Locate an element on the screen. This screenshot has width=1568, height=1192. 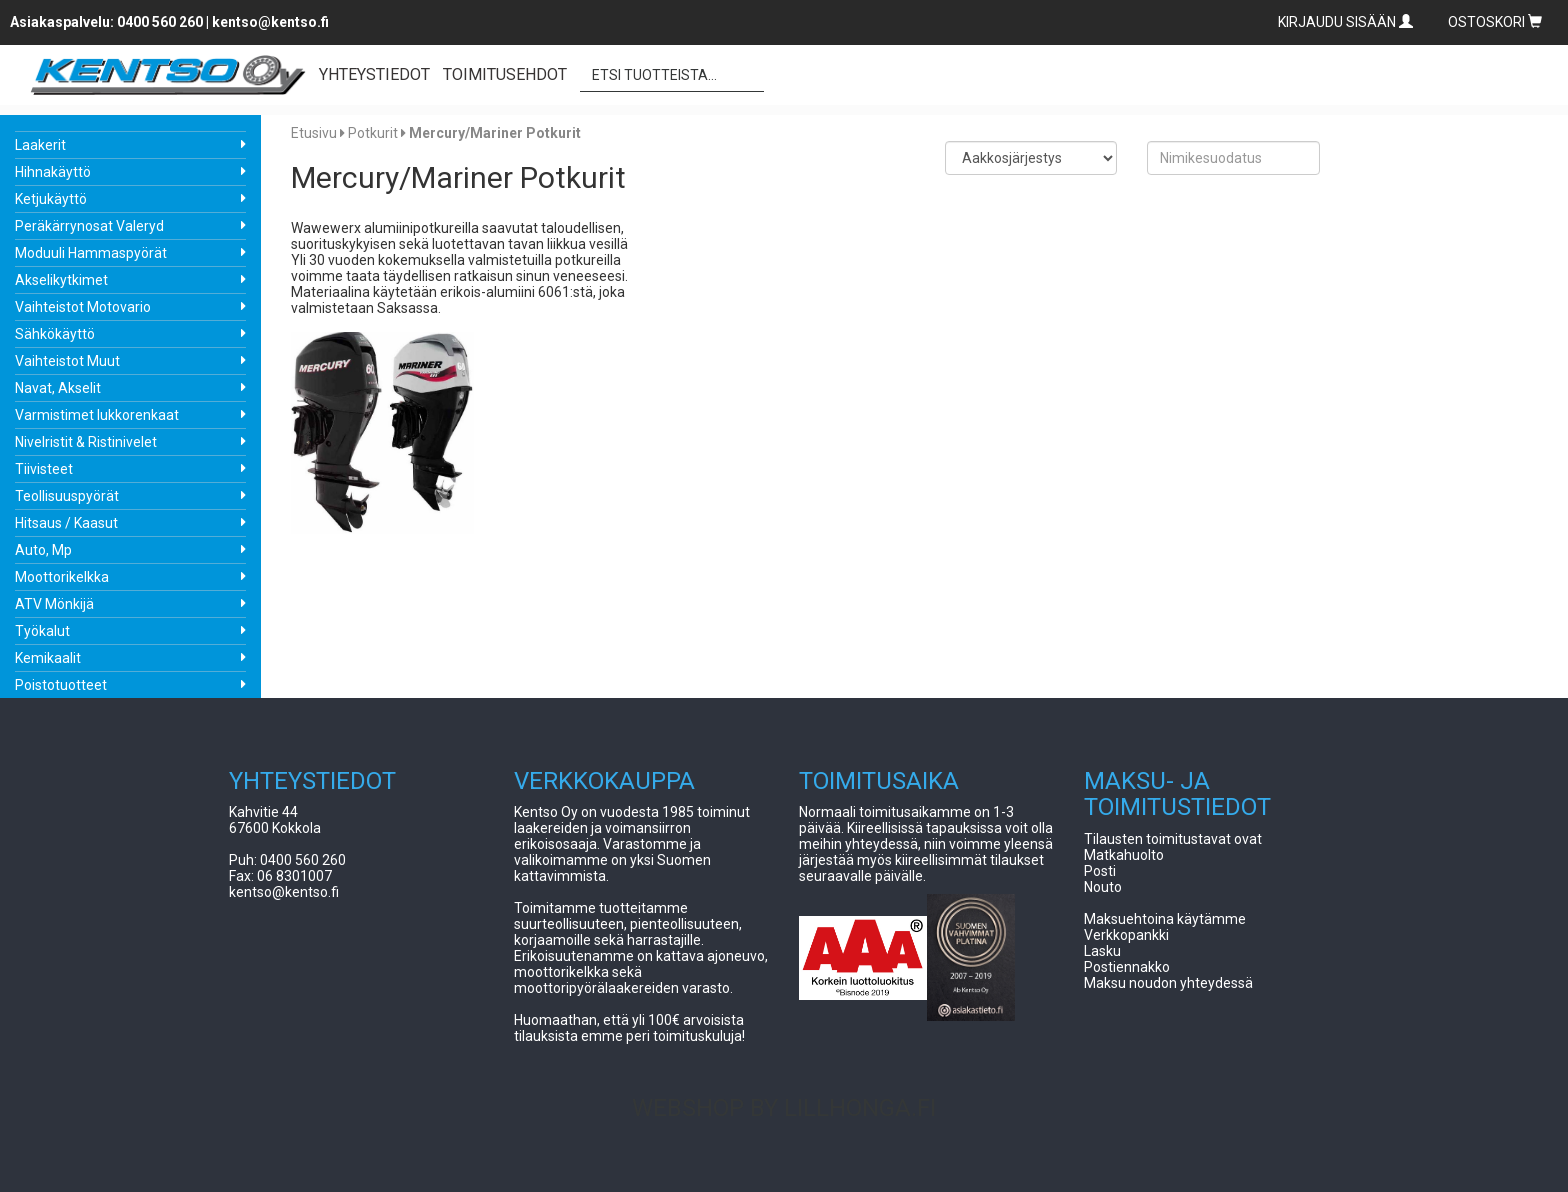
Teollisuuspyörät is located at coordinates (67, 496).